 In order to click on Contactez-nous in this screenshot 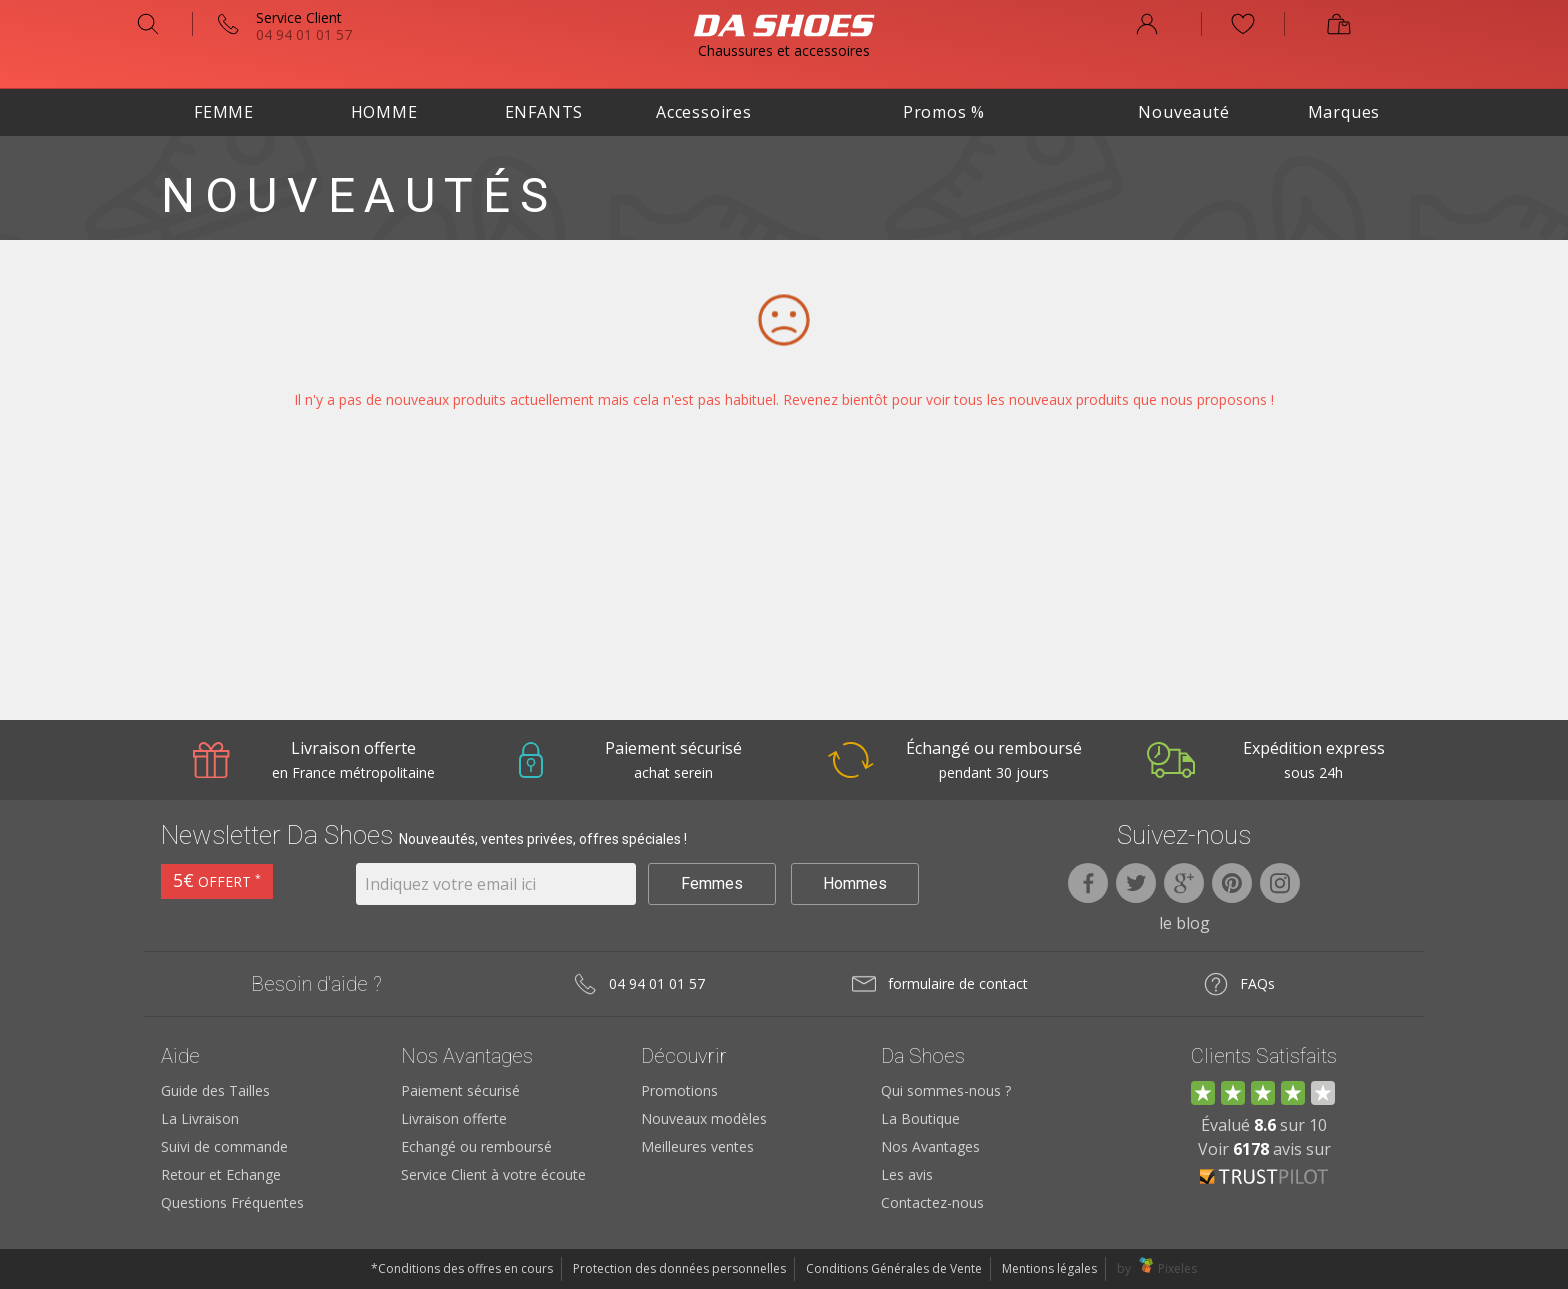, I will do `click(932, 1202)`.